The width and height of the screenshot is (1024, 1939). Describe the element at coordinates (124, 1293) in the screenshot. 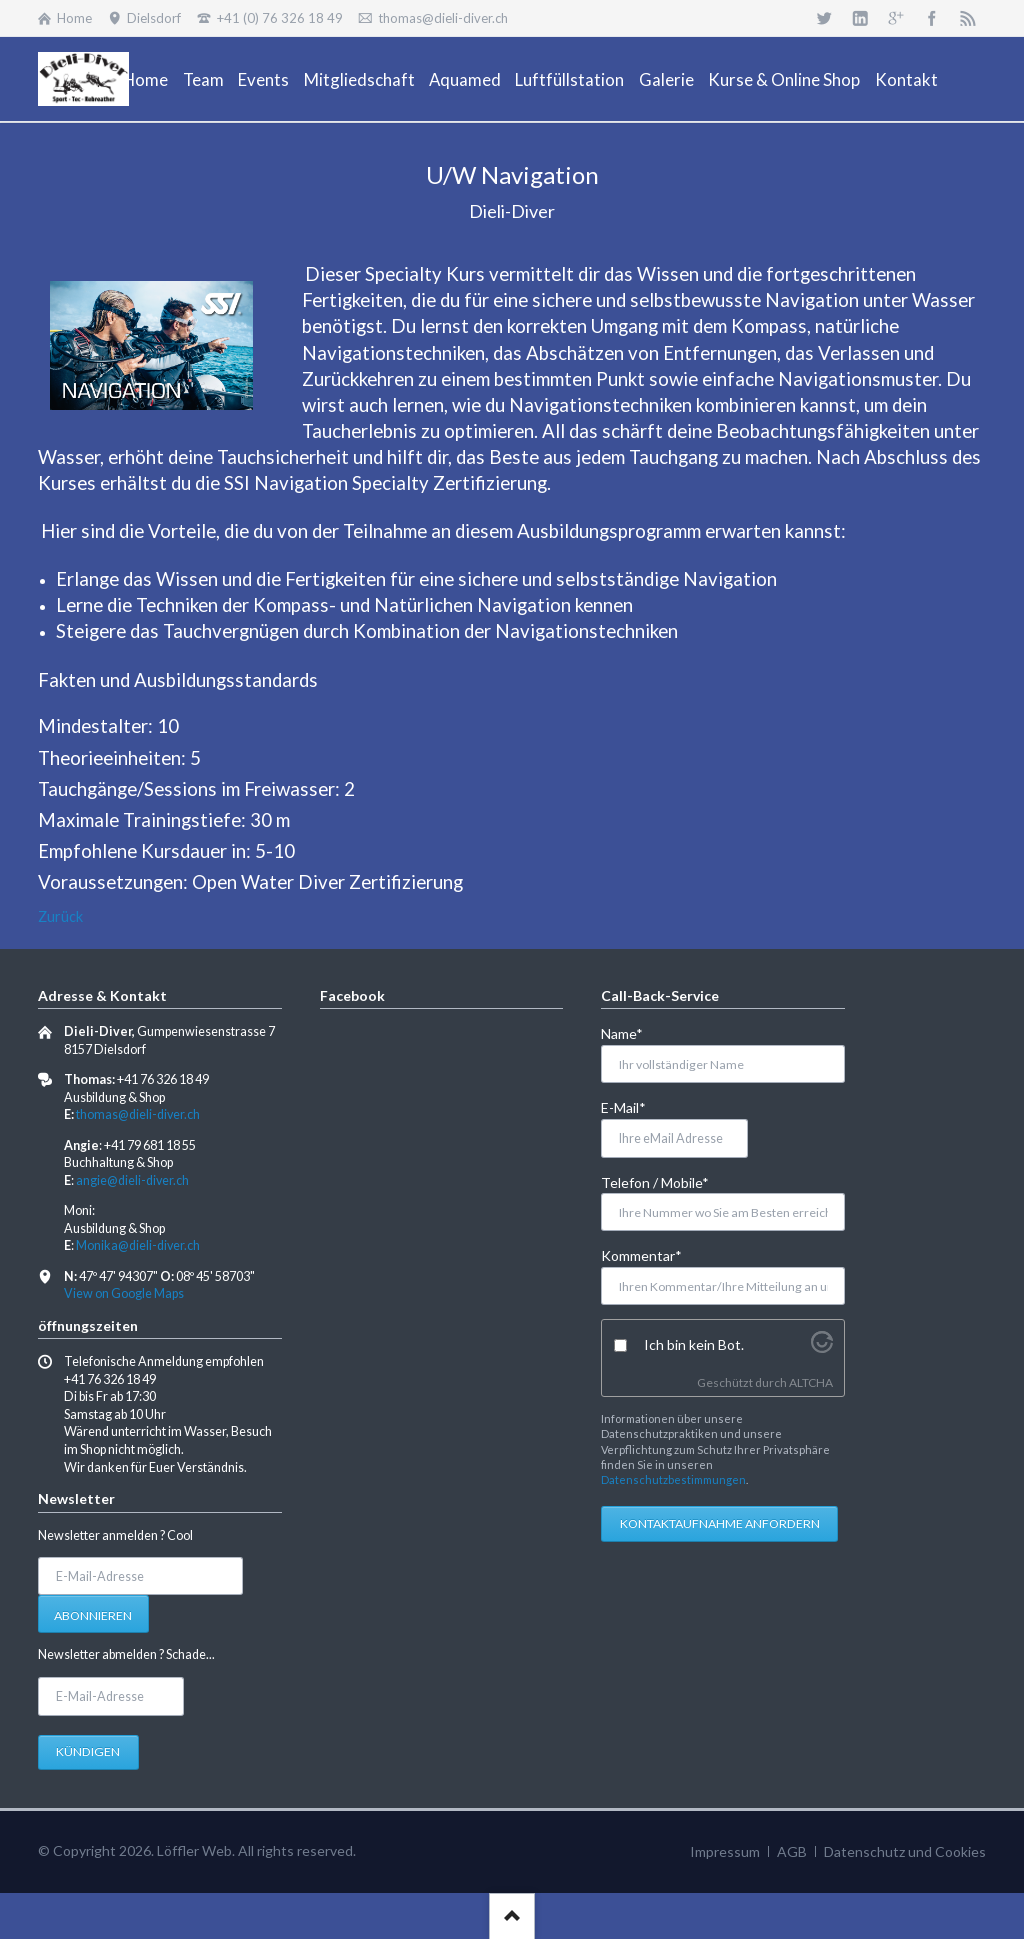

I see `View on Google Maps` at that location.